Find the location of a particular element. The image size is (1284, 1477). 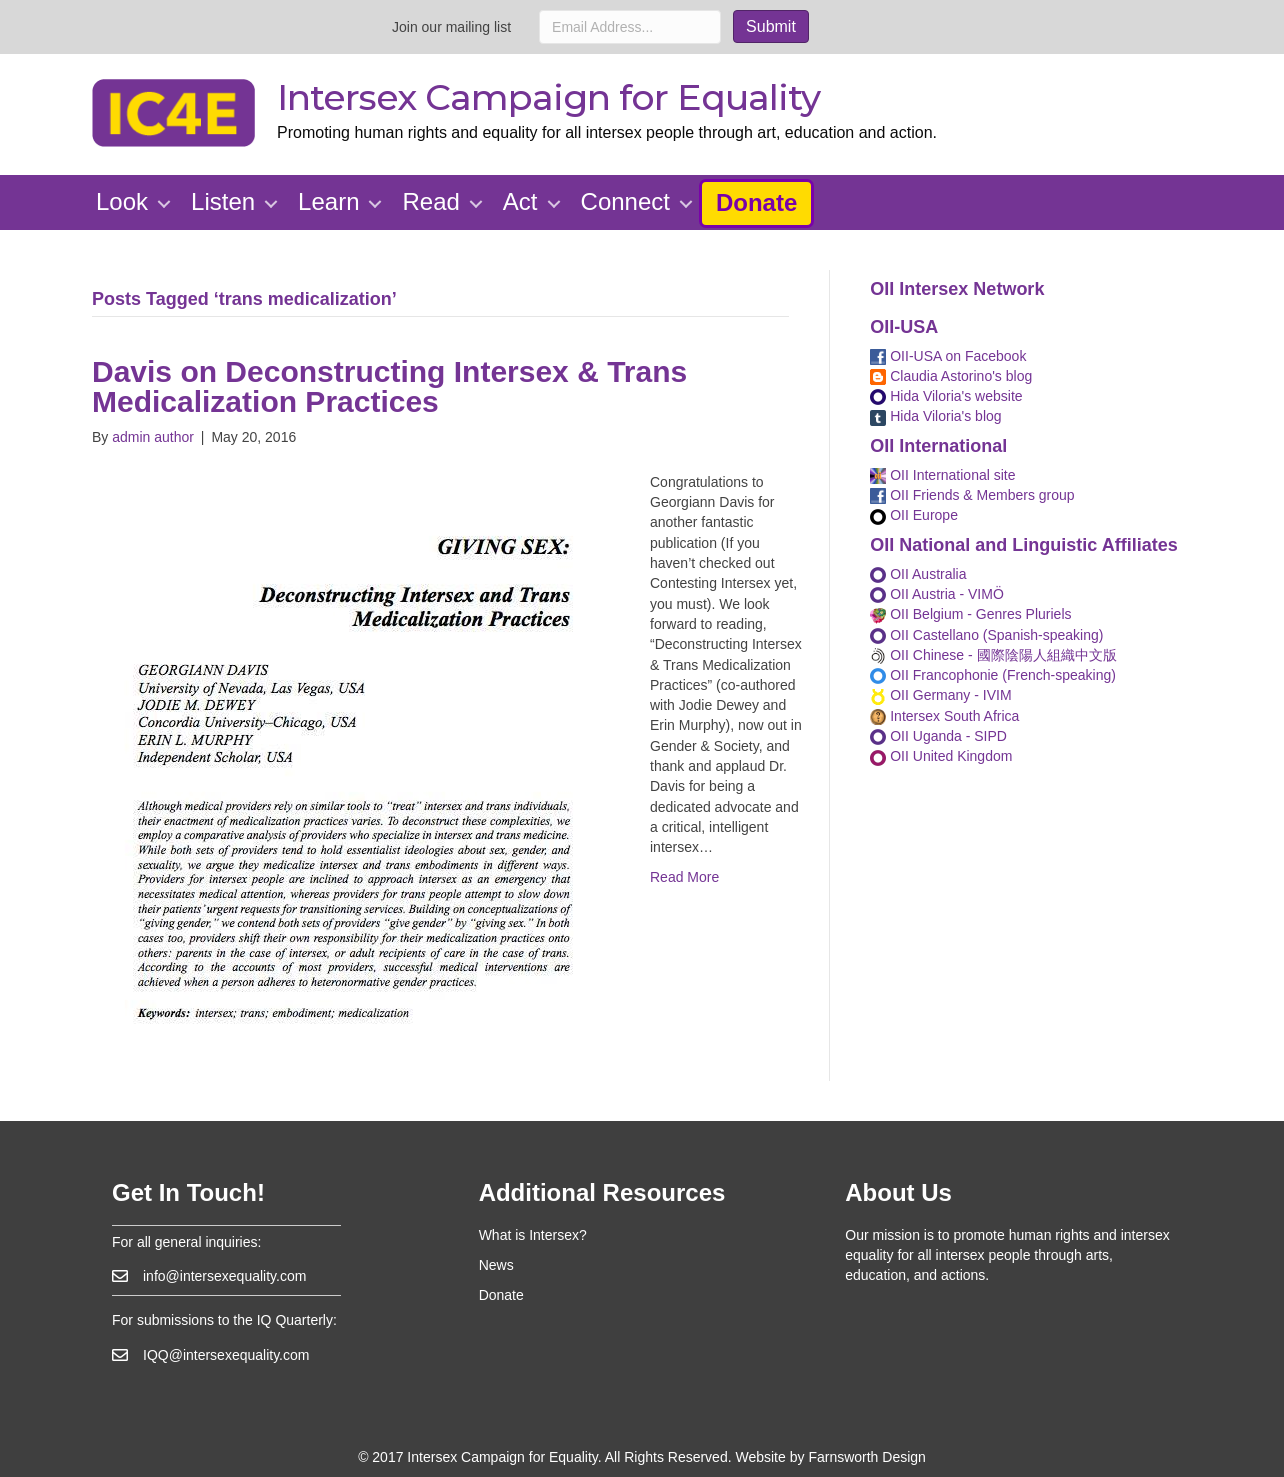

OII International site is located at coordinates (942, 475).